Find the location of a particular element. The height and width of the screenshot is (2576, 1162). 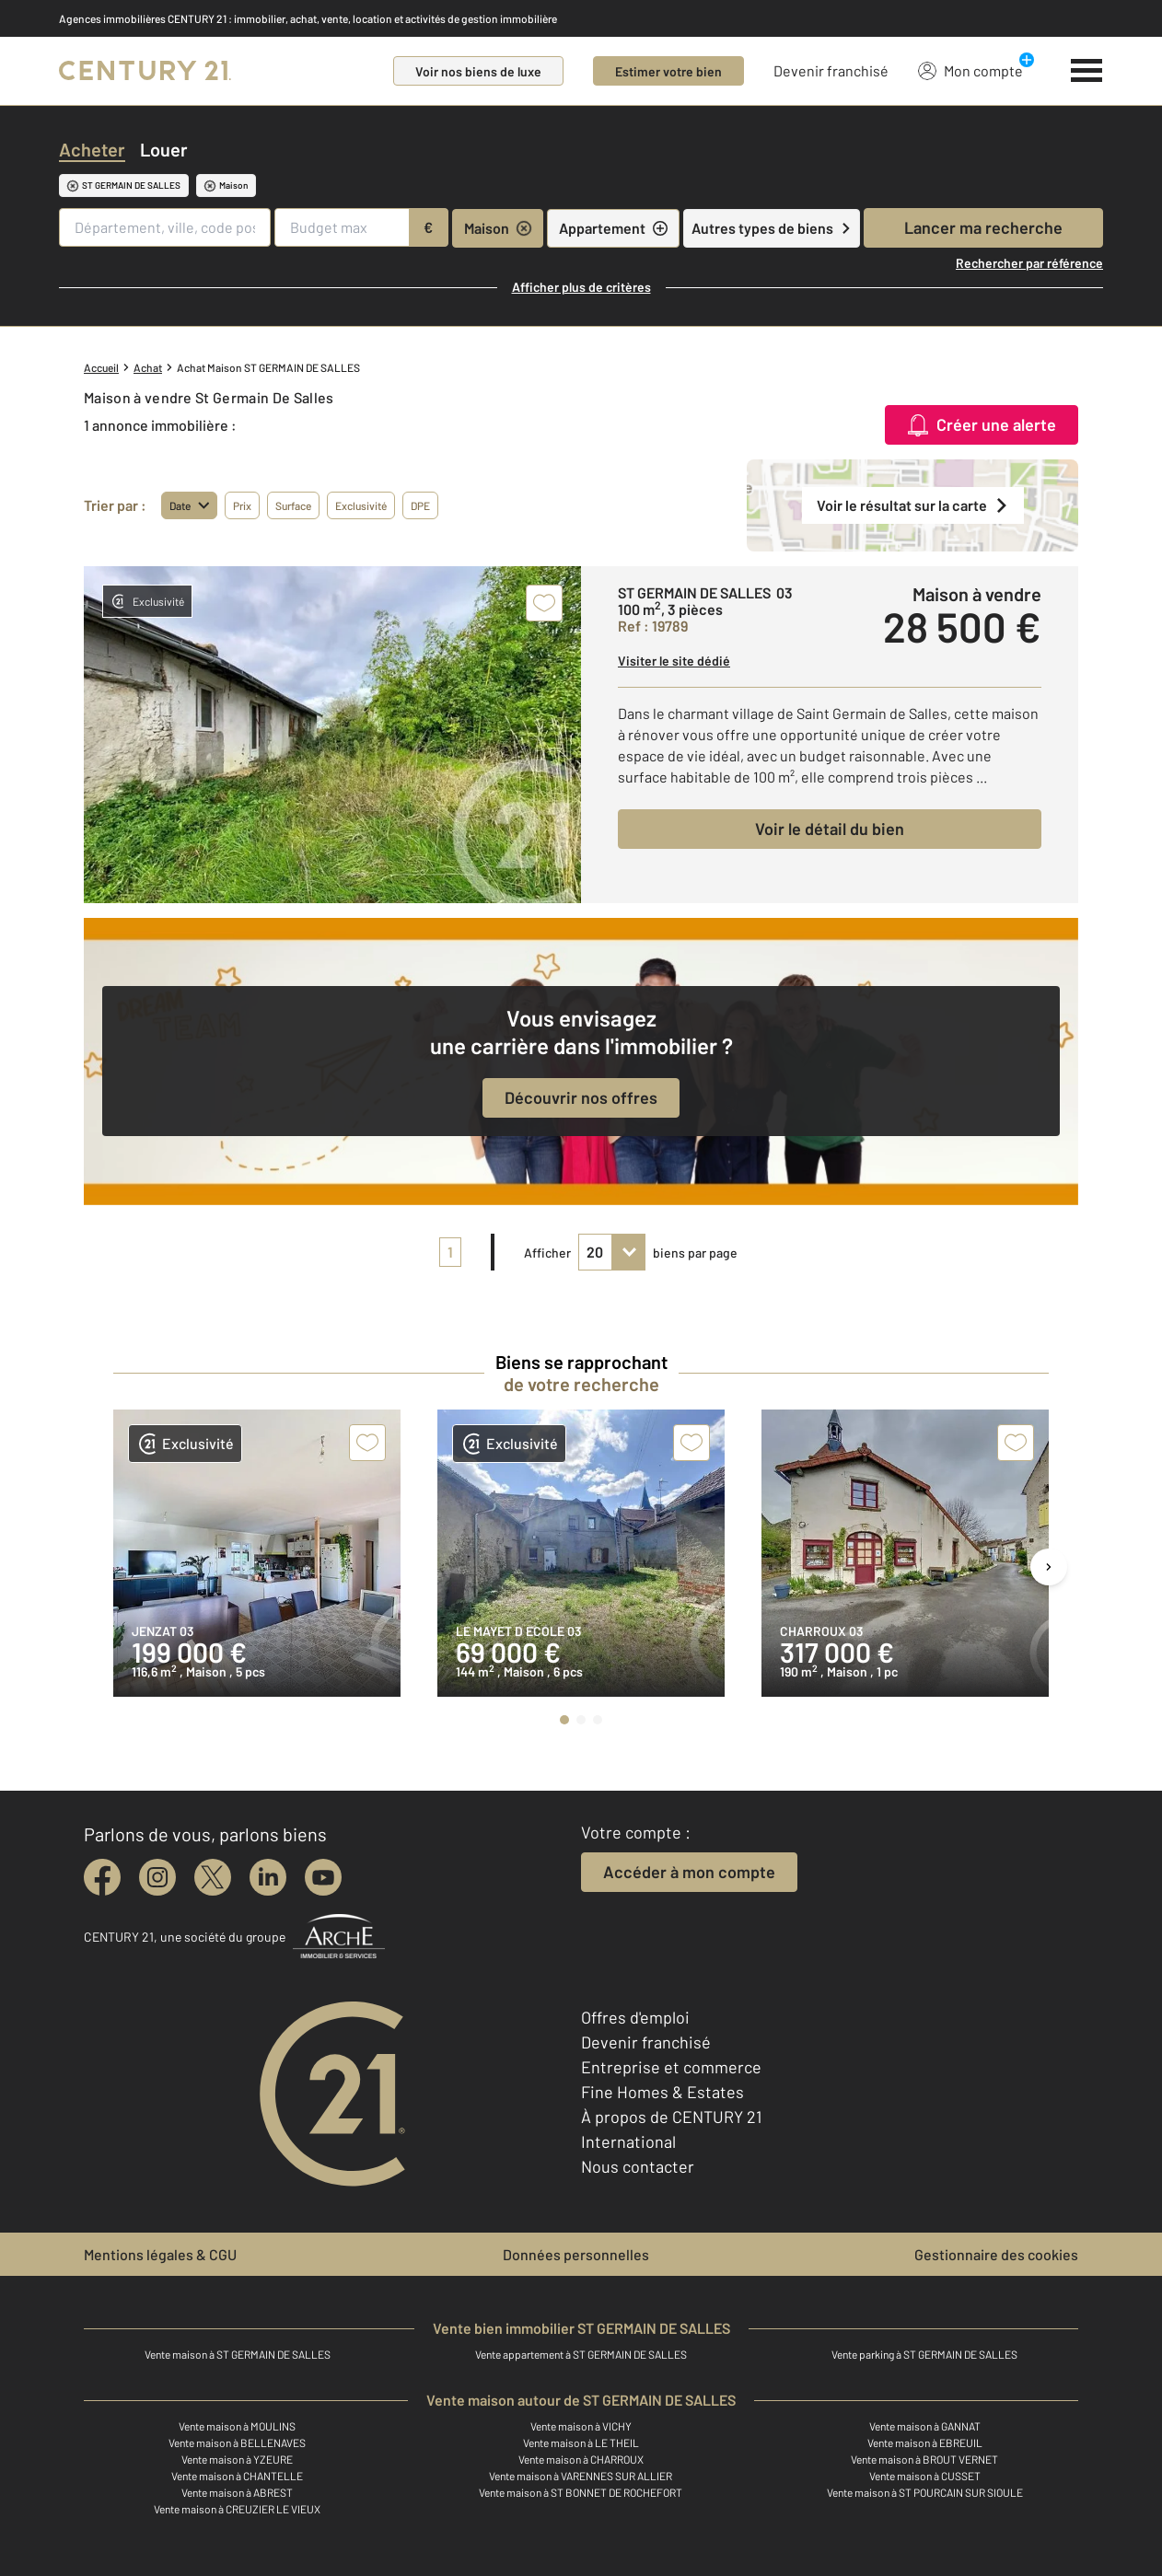

Vente maison à LE THEIL is located at coordinates (581, 2442).